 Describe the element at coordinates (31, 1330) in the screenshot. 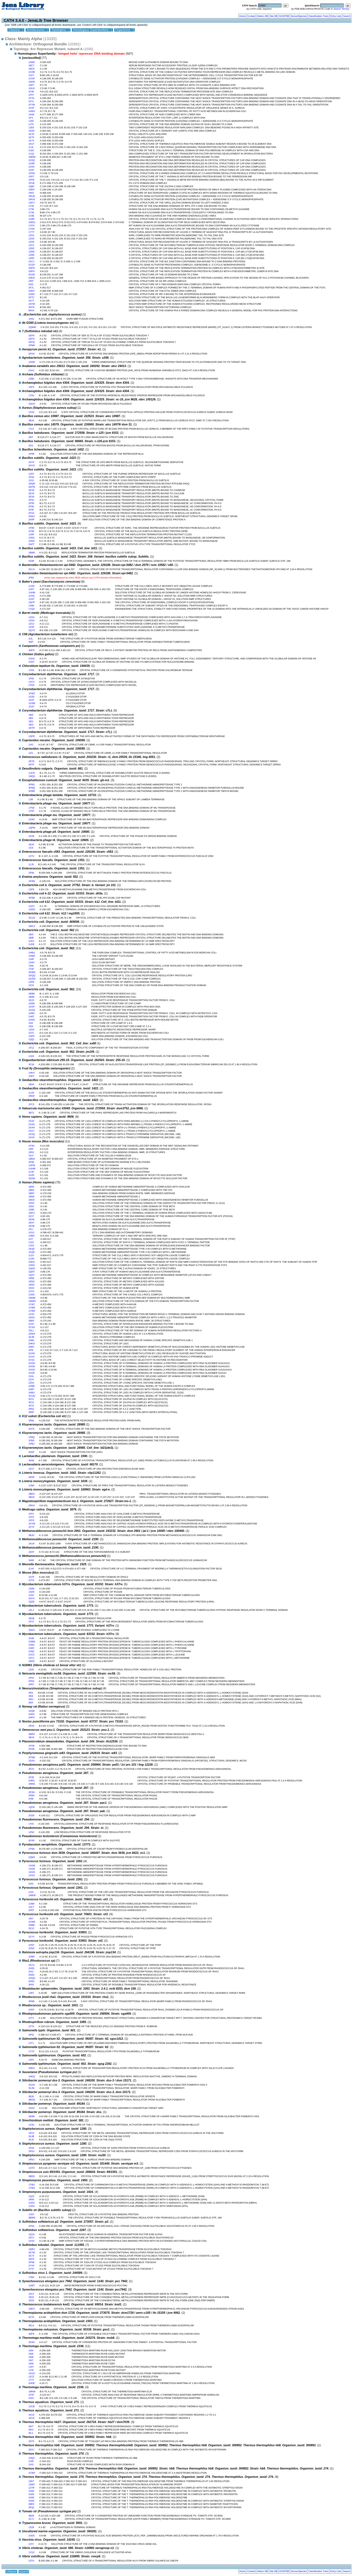

I see `2DLL` at that location.